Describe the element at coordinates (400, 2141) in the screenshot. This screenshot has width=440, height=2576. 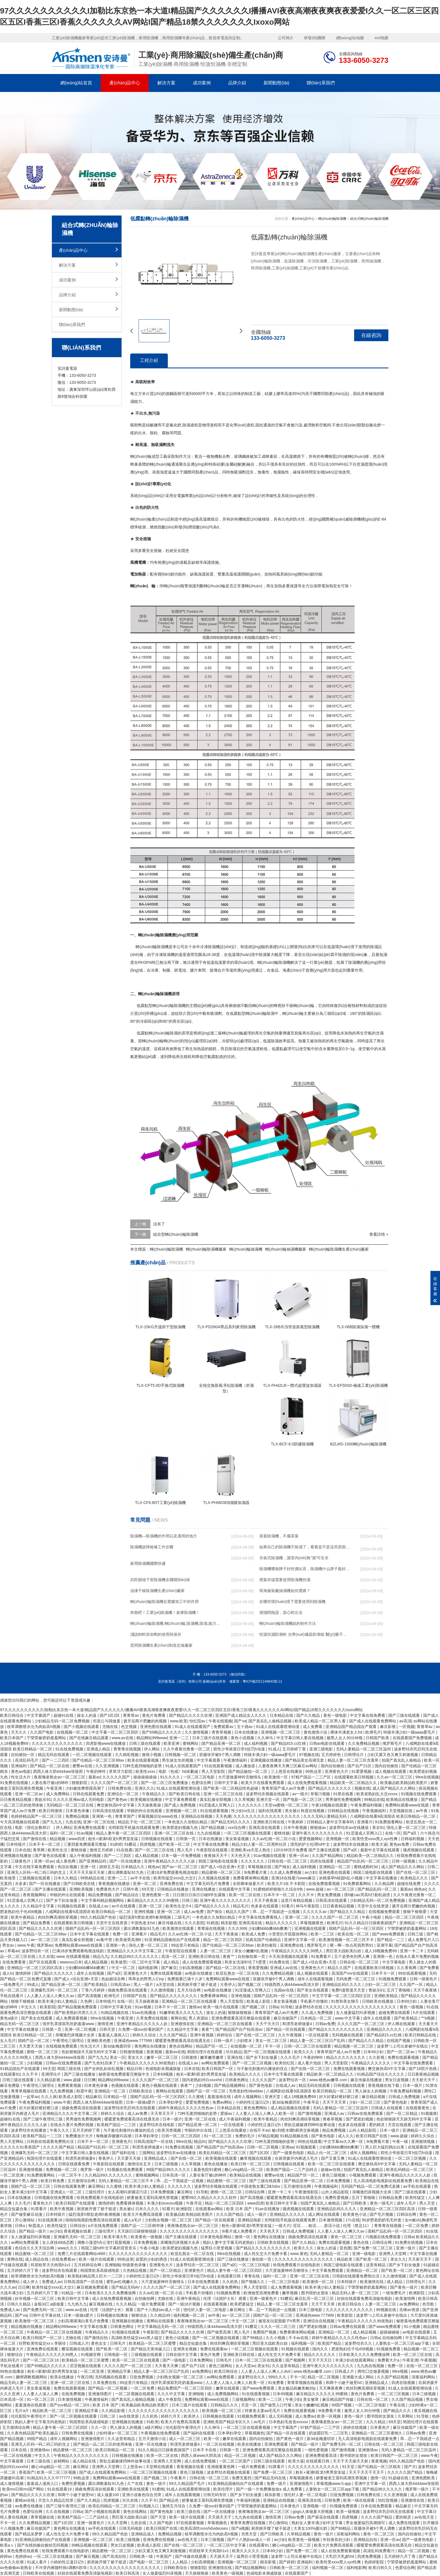
I see `午夜一级` at that location.